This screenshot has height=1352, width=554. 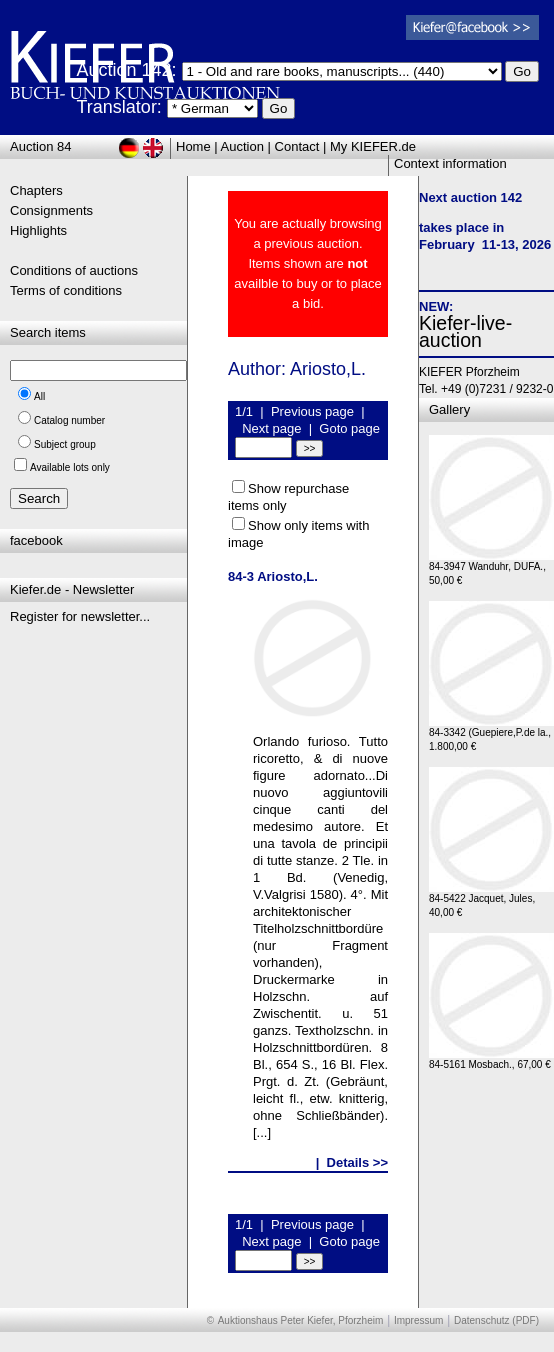 What do you see at coordinates (418, 1320) in the screenshot?
I see `Impressum` at bounding box center [418, 1320].